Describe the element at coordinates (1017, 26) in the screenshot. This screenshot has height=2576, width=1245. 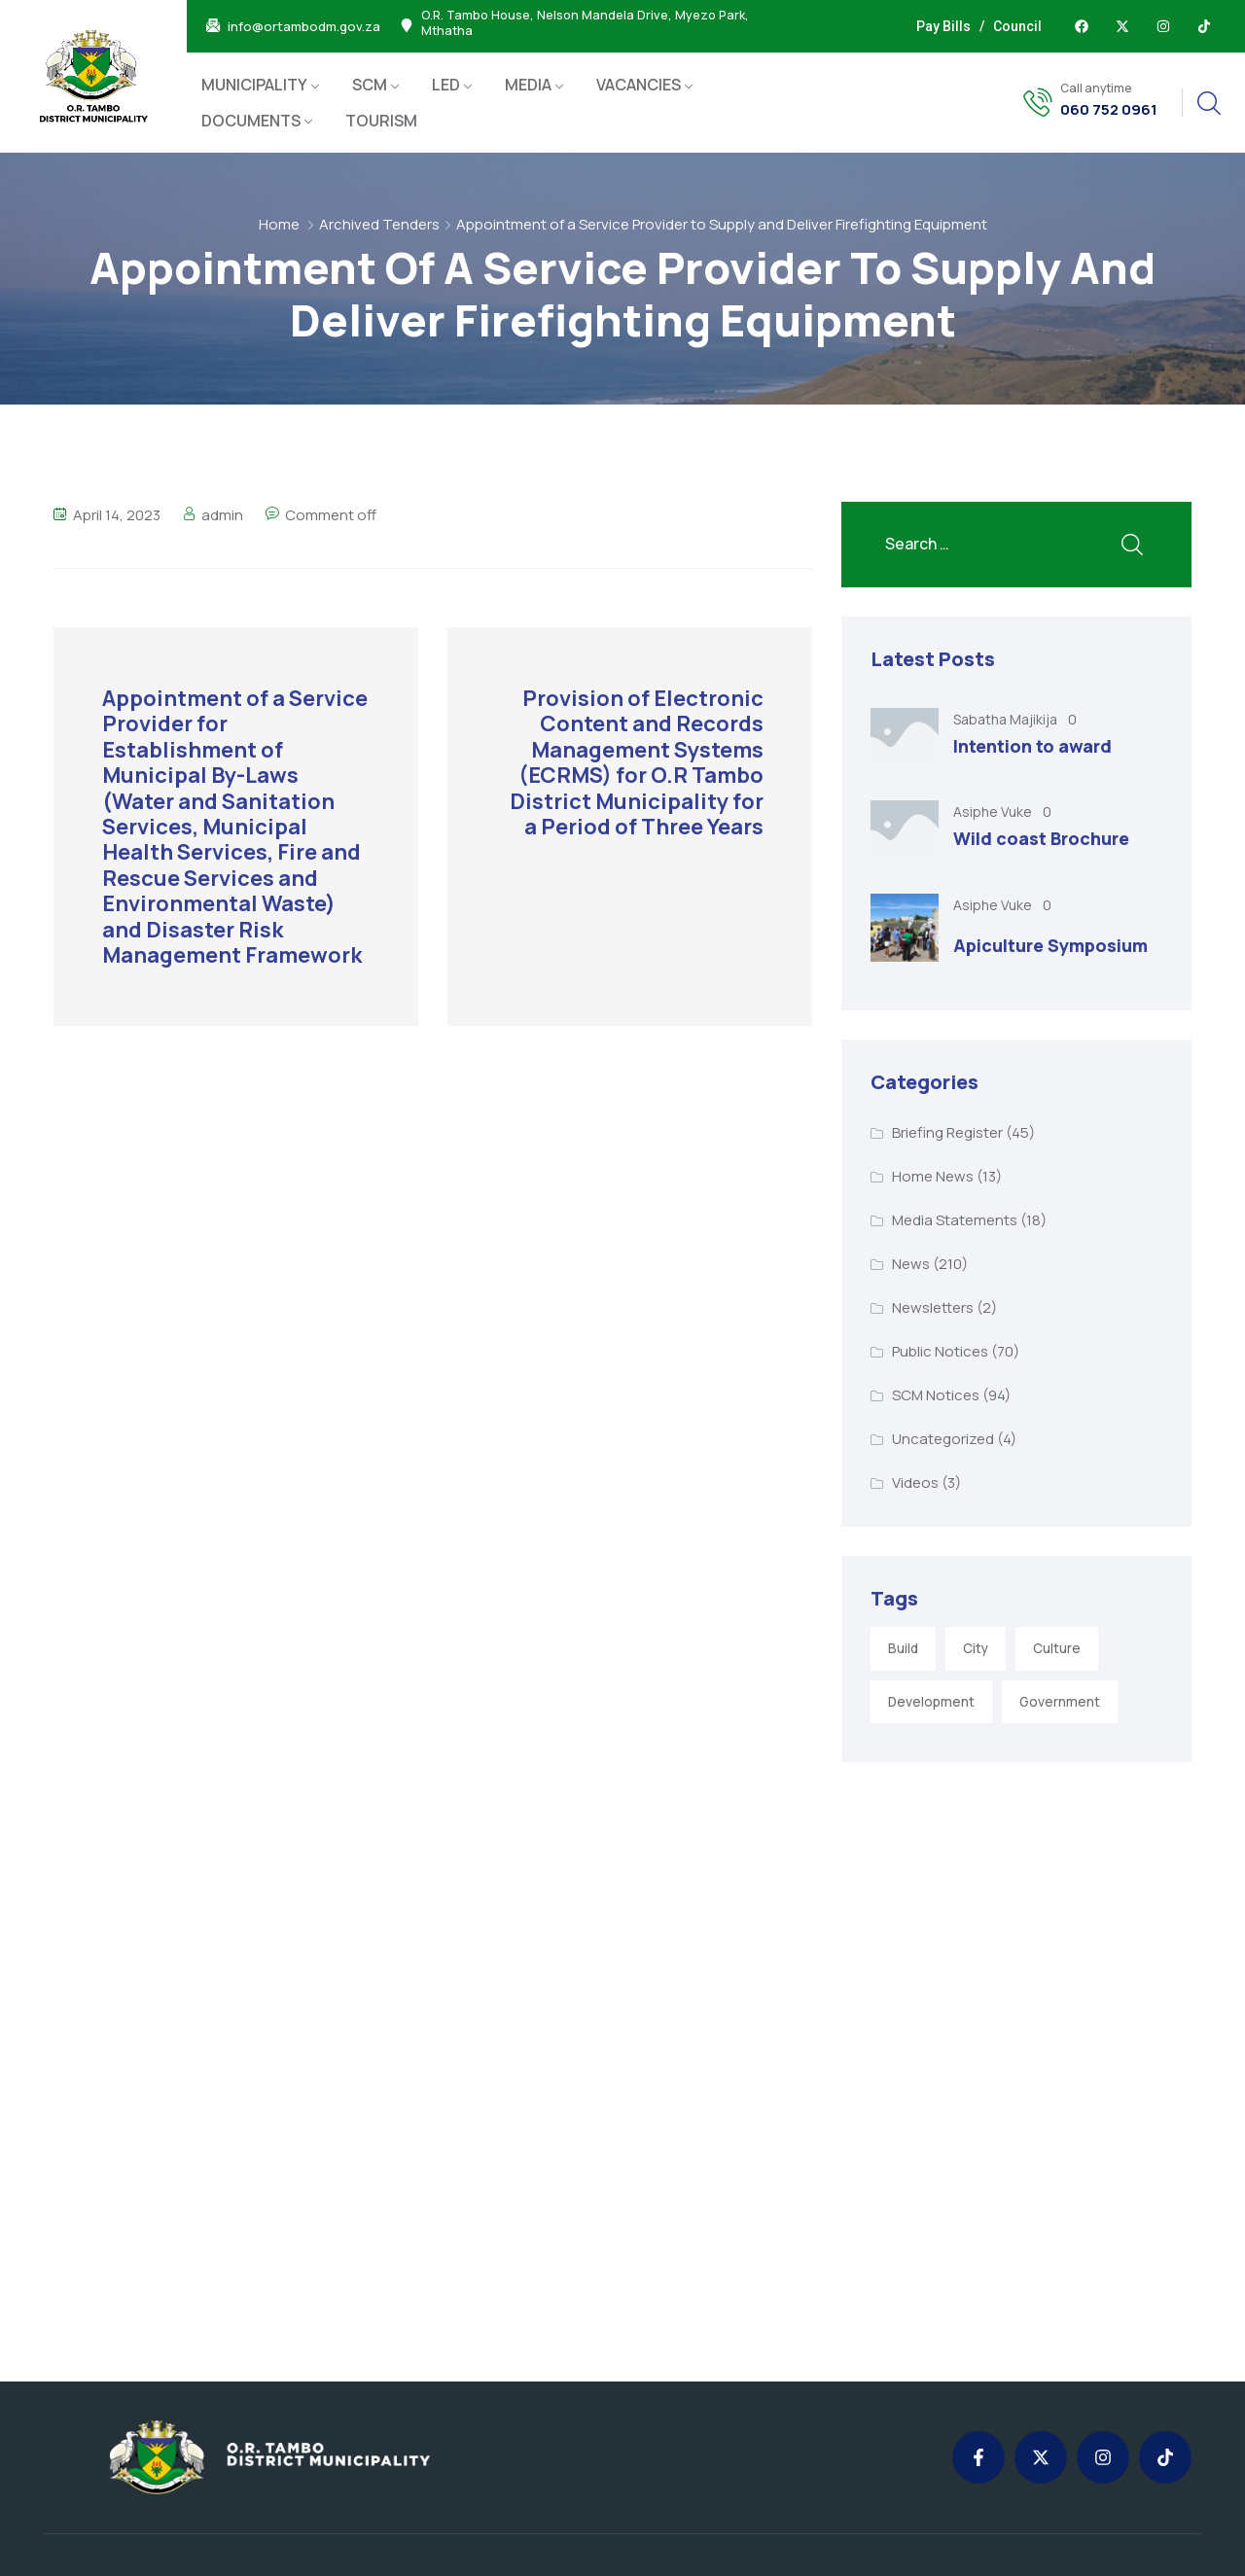
I see `Council` at that location.